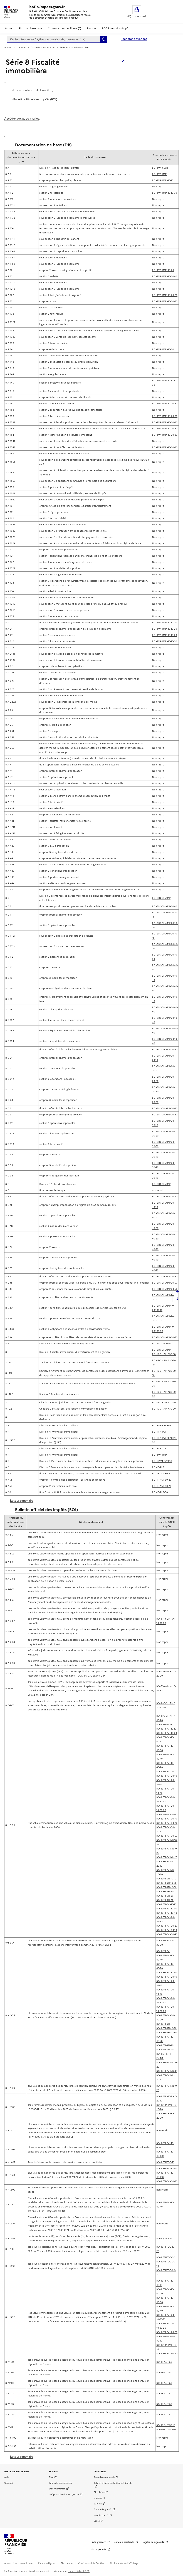 This screenshot has width=183, height=2576. What do you see at coordinates (53, 2477) in the screenshot?
I see `Flux RSS` at bounding box center [53, 2477].